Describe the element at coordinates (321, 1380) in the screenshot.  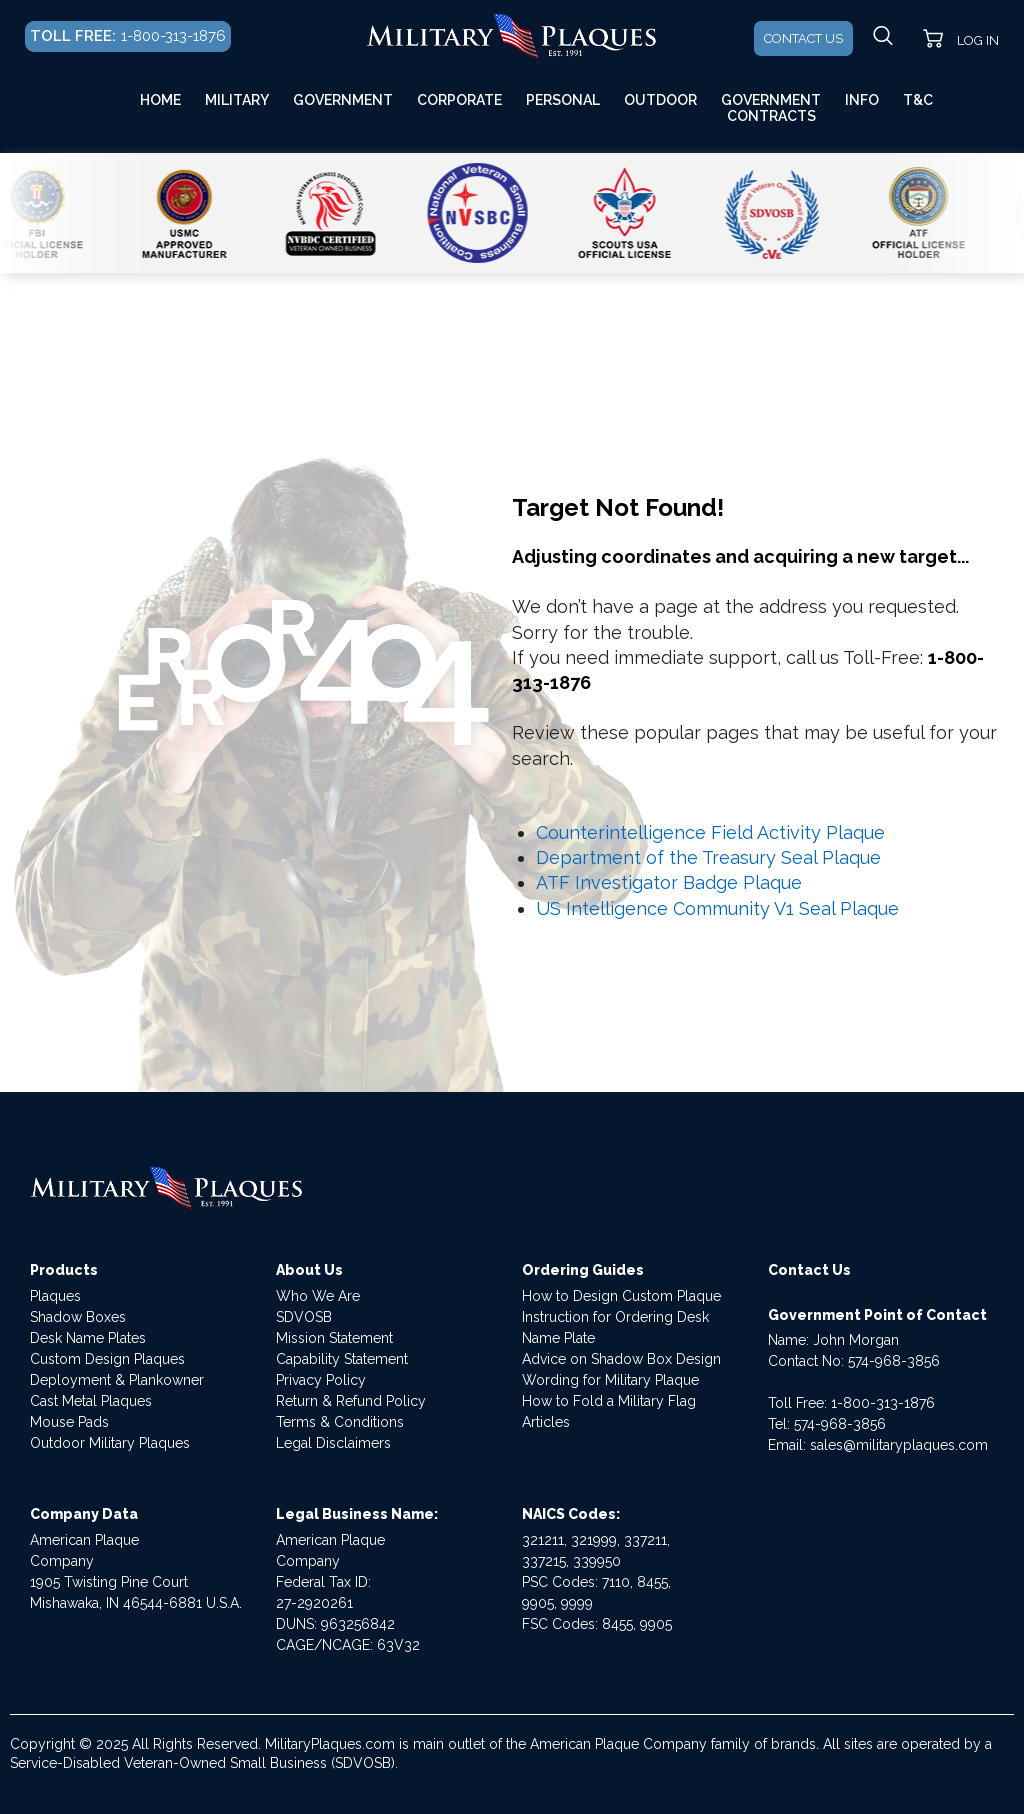
I see `Privacy Policy` at that location.